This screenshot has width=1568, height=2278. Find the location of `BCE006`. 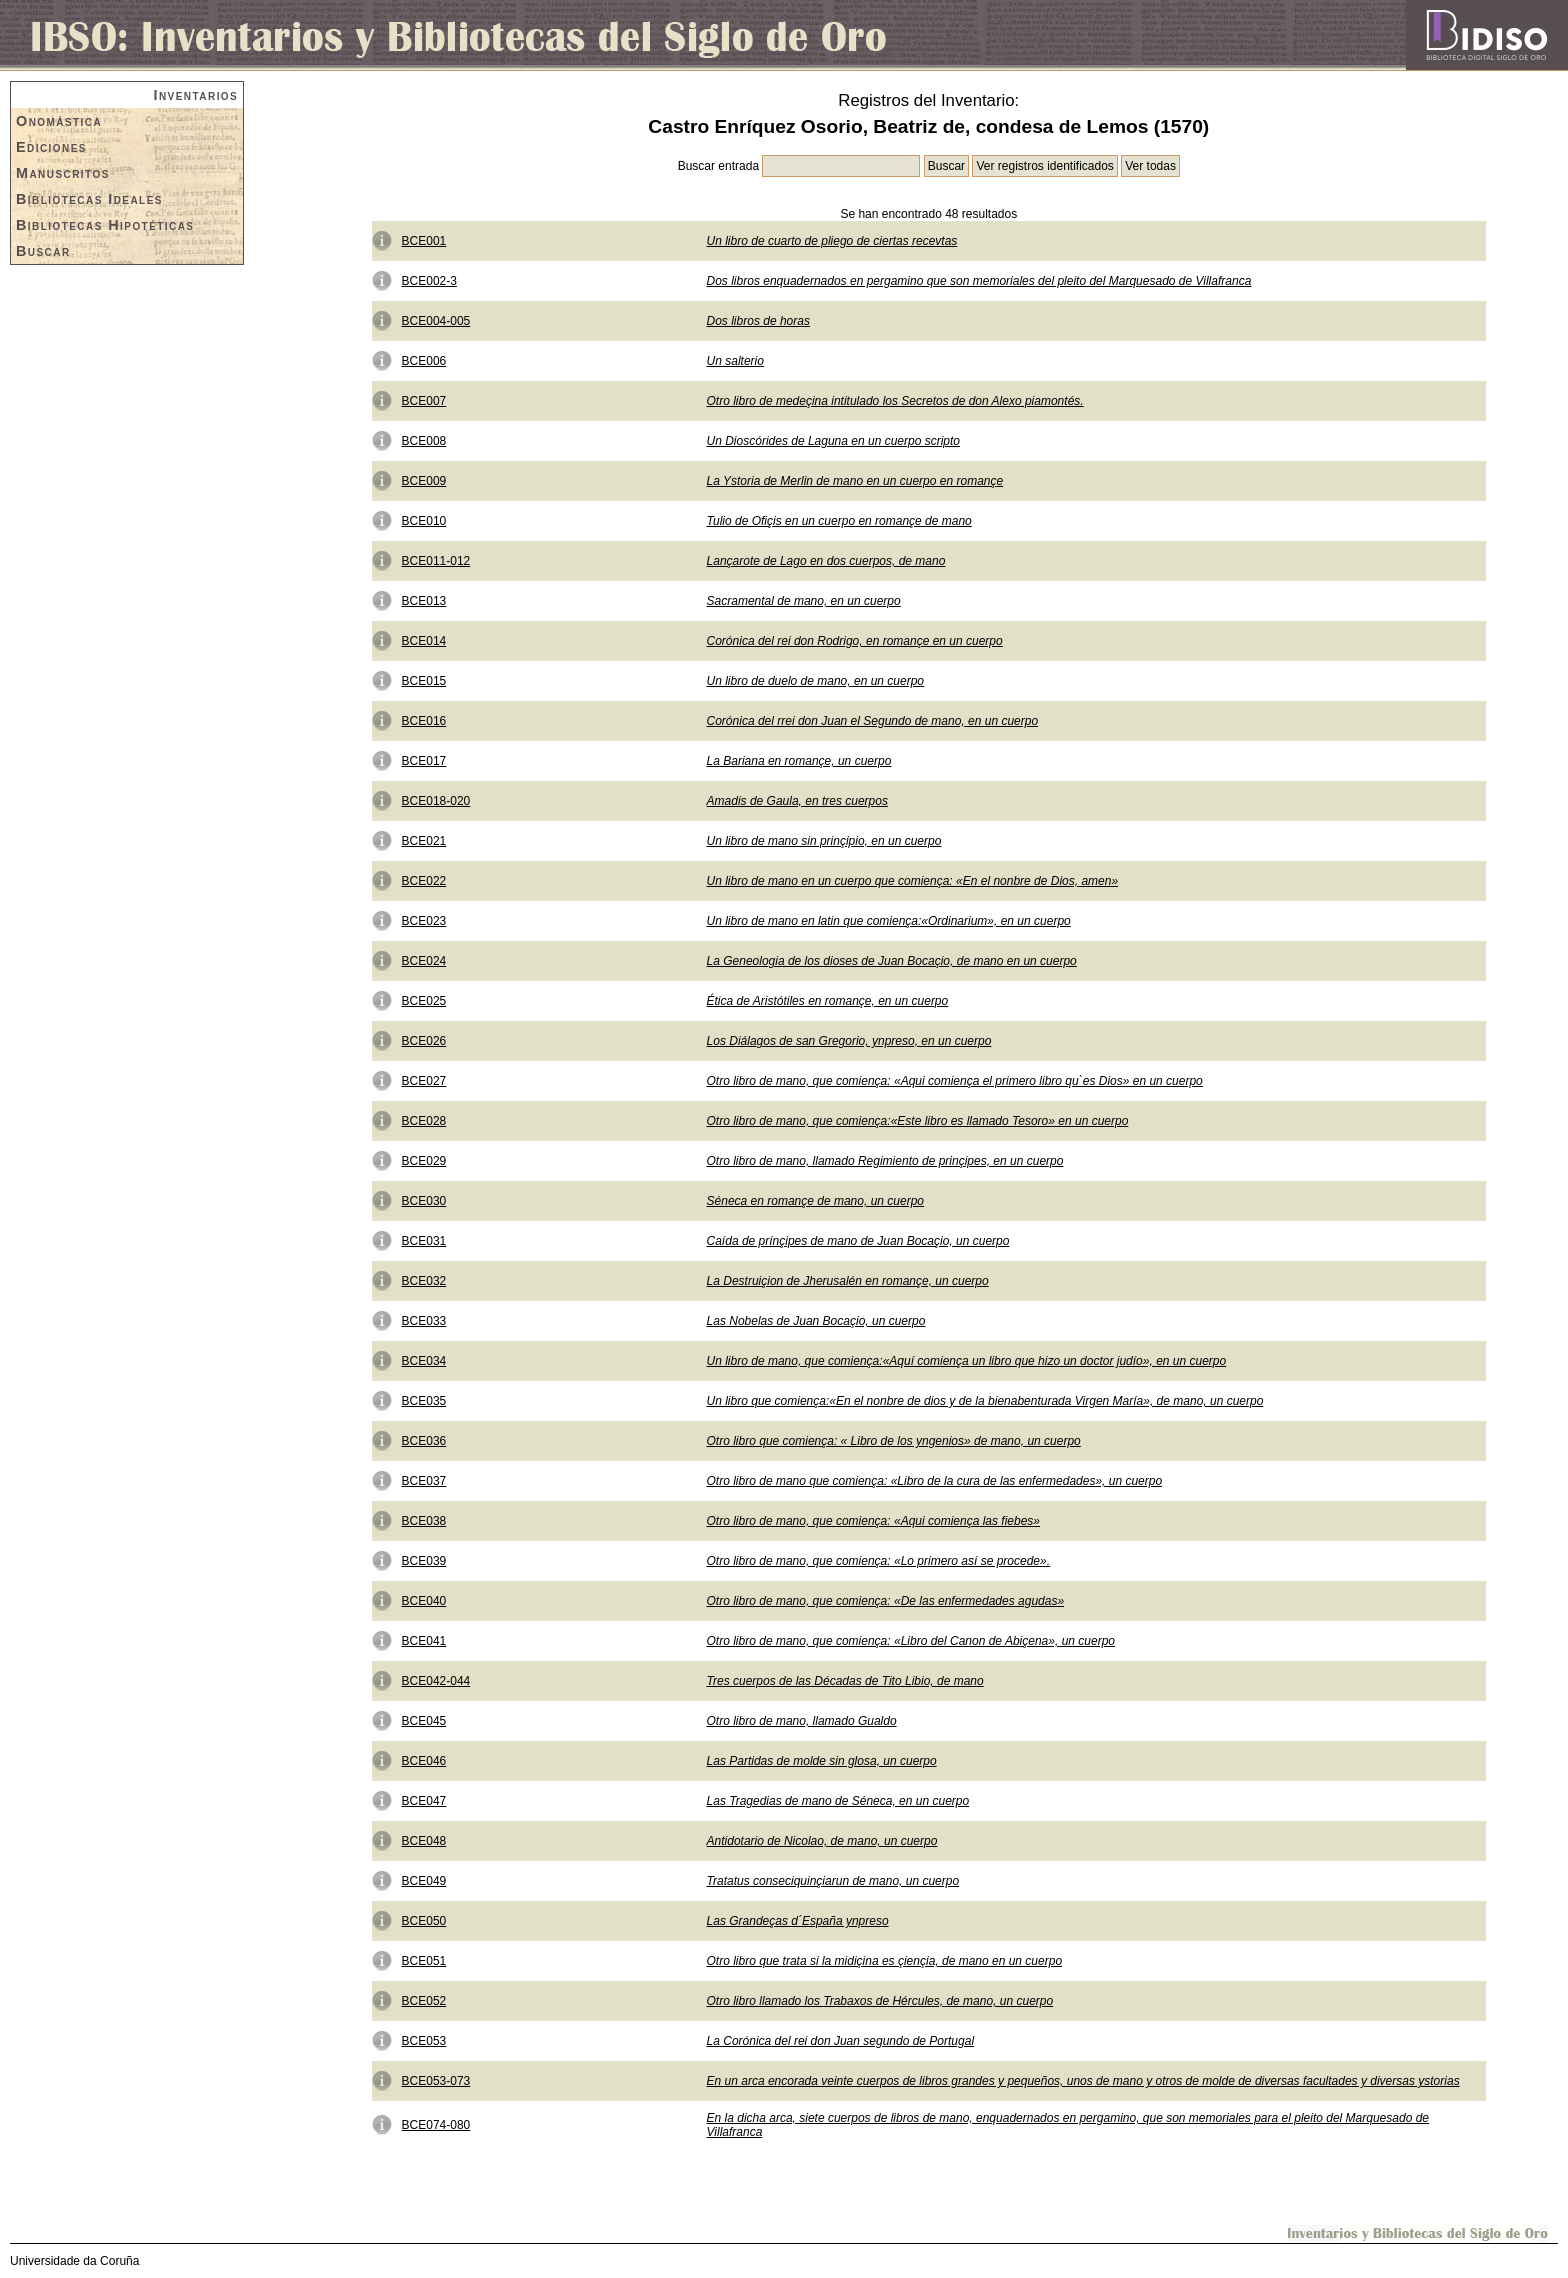

BCE006 is located at coordinates (424, 361).